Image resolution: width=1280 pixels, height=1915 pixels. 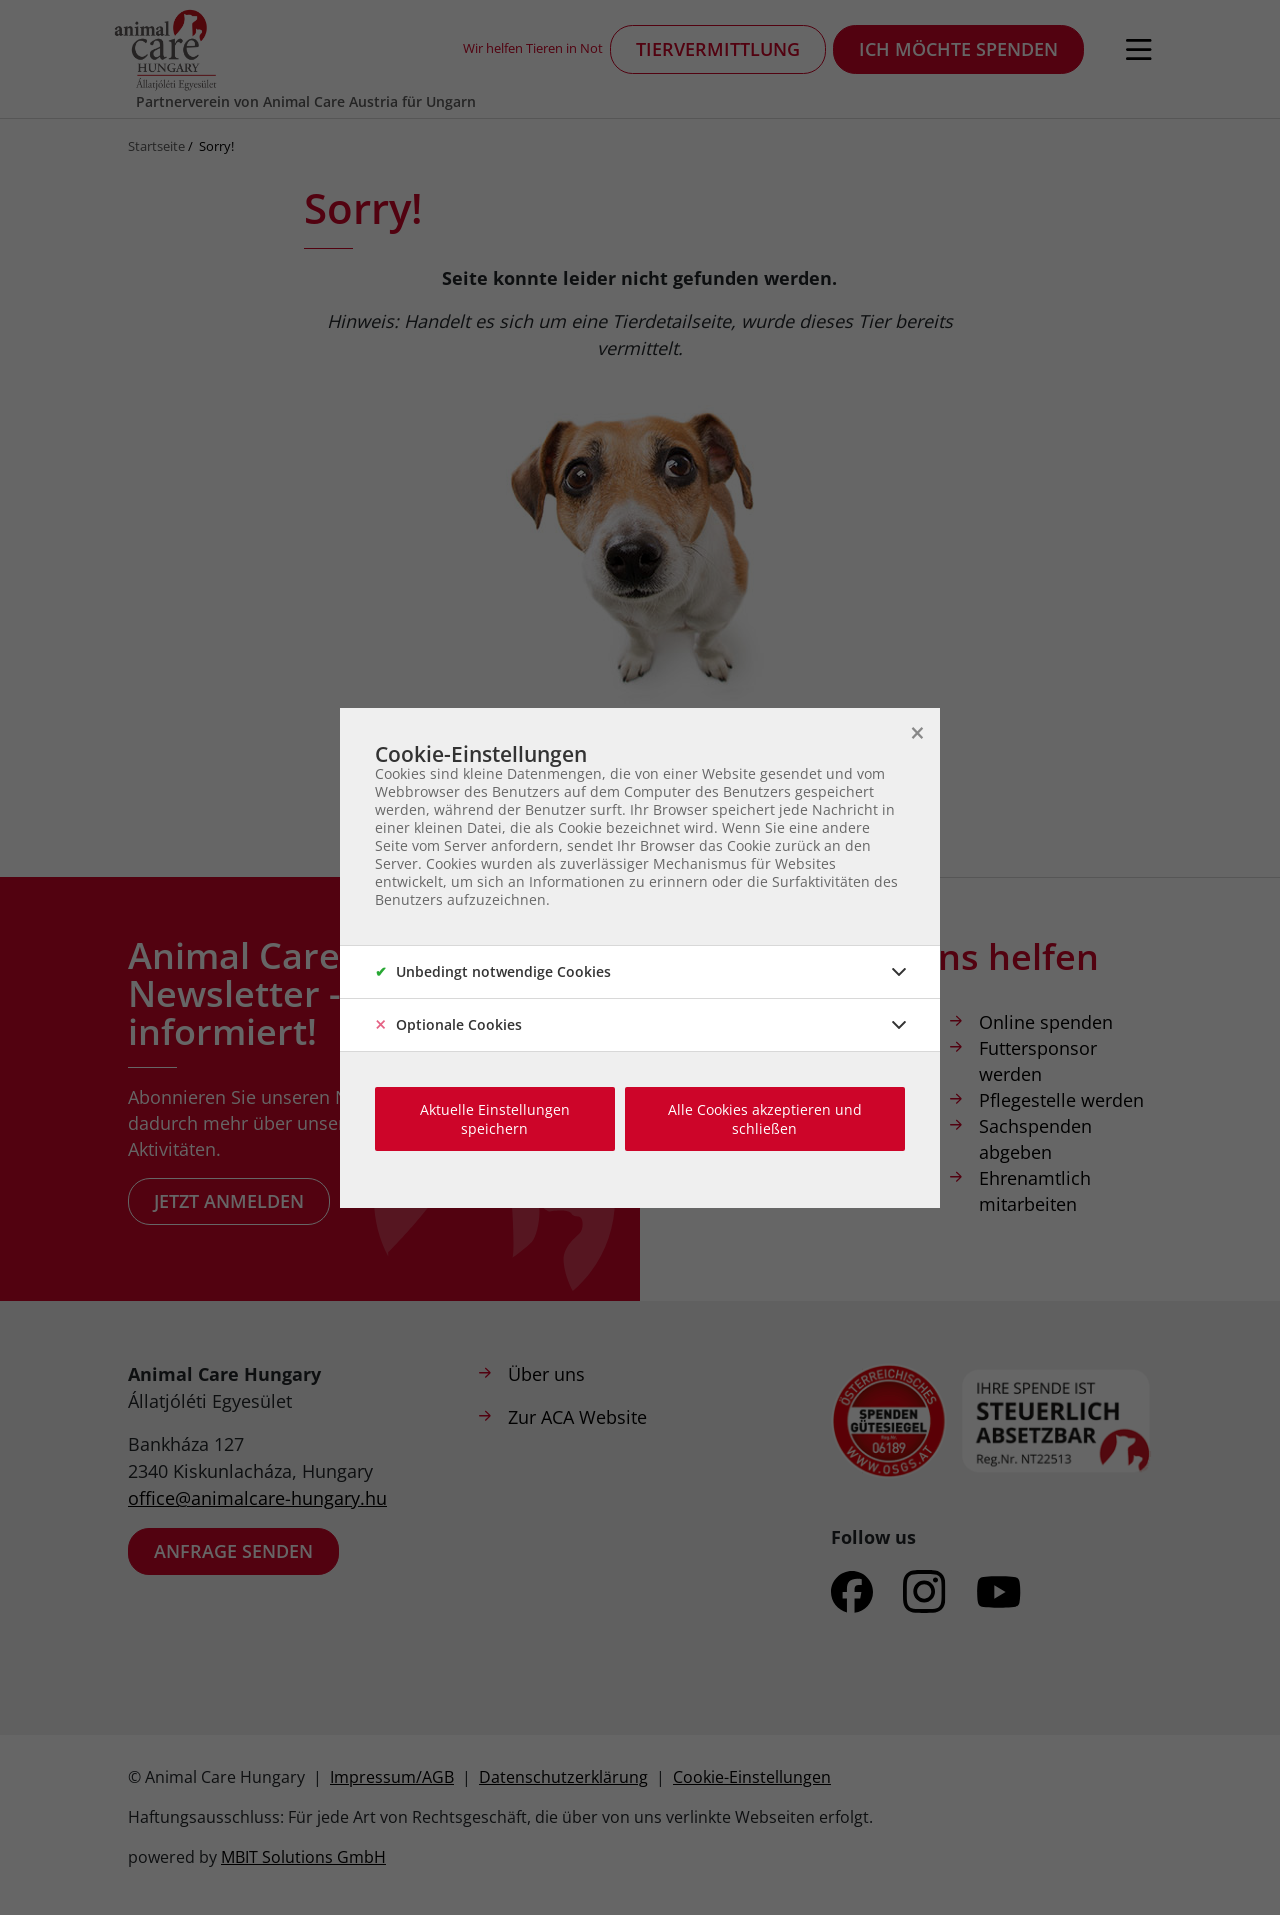 I want to click on Pflegestelle werden, so click(x=1061, y=1100).